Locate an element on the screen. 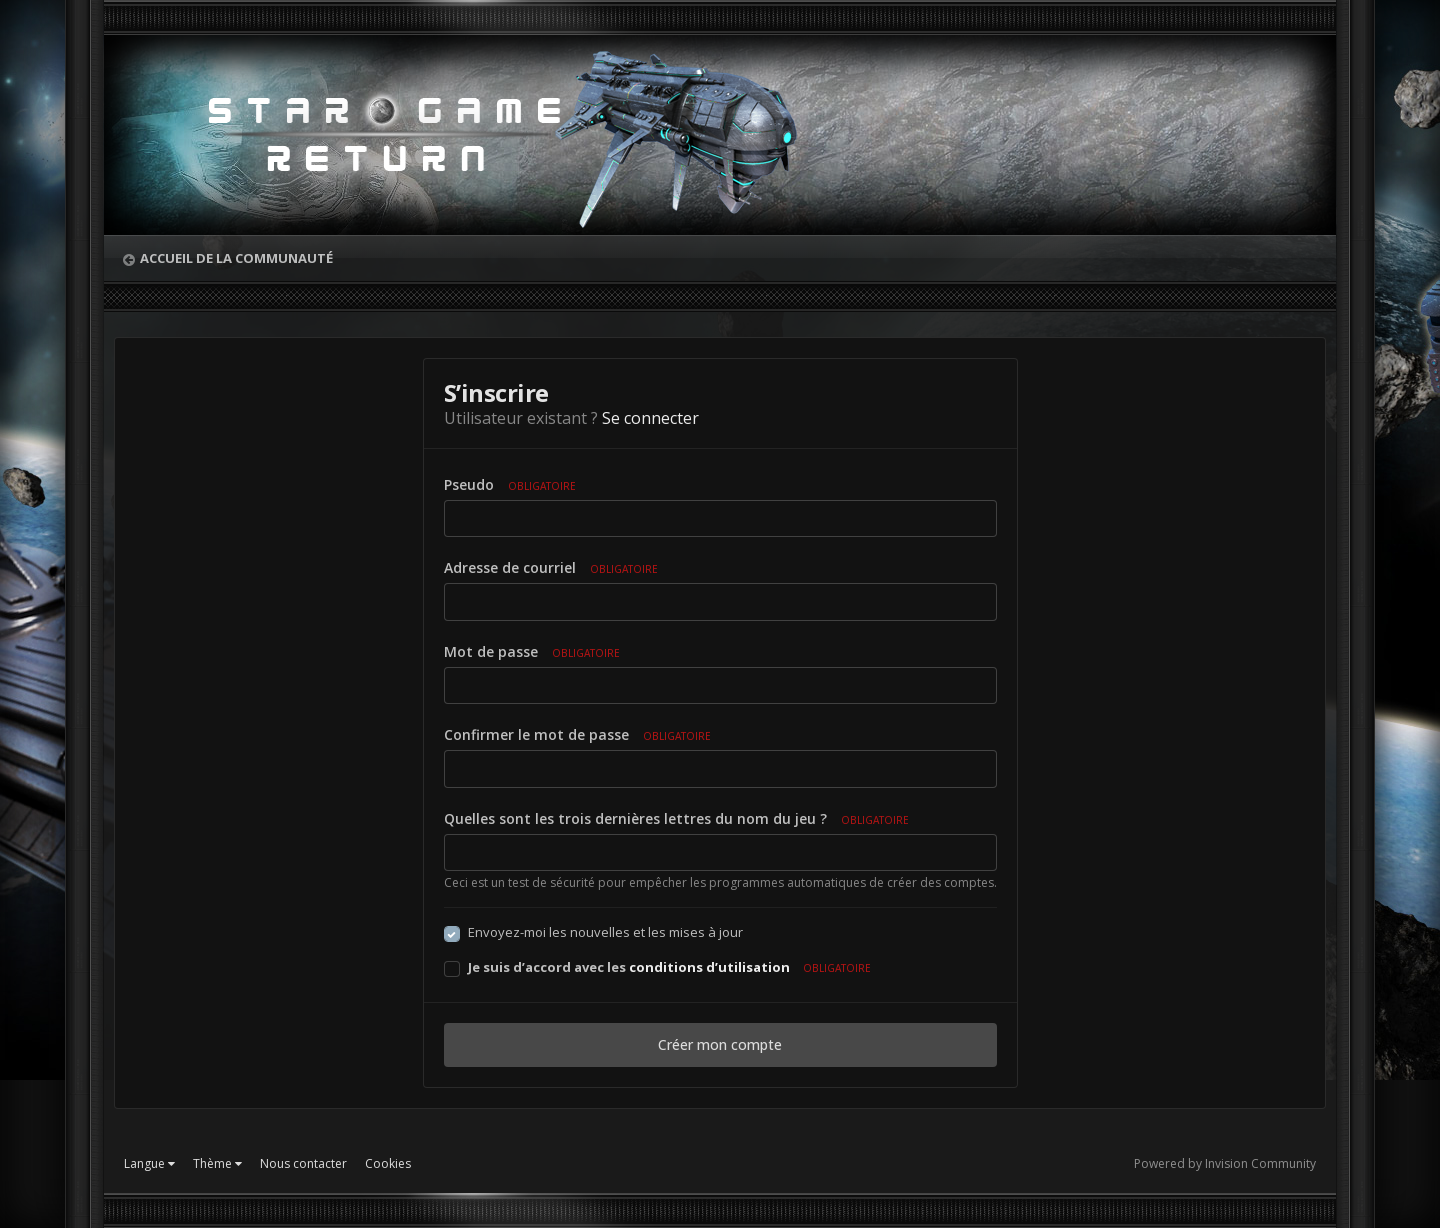 The height and width of the screenshot is (1228, 1440). Créer mon compte [button] is located at coordinates (720, 1044).